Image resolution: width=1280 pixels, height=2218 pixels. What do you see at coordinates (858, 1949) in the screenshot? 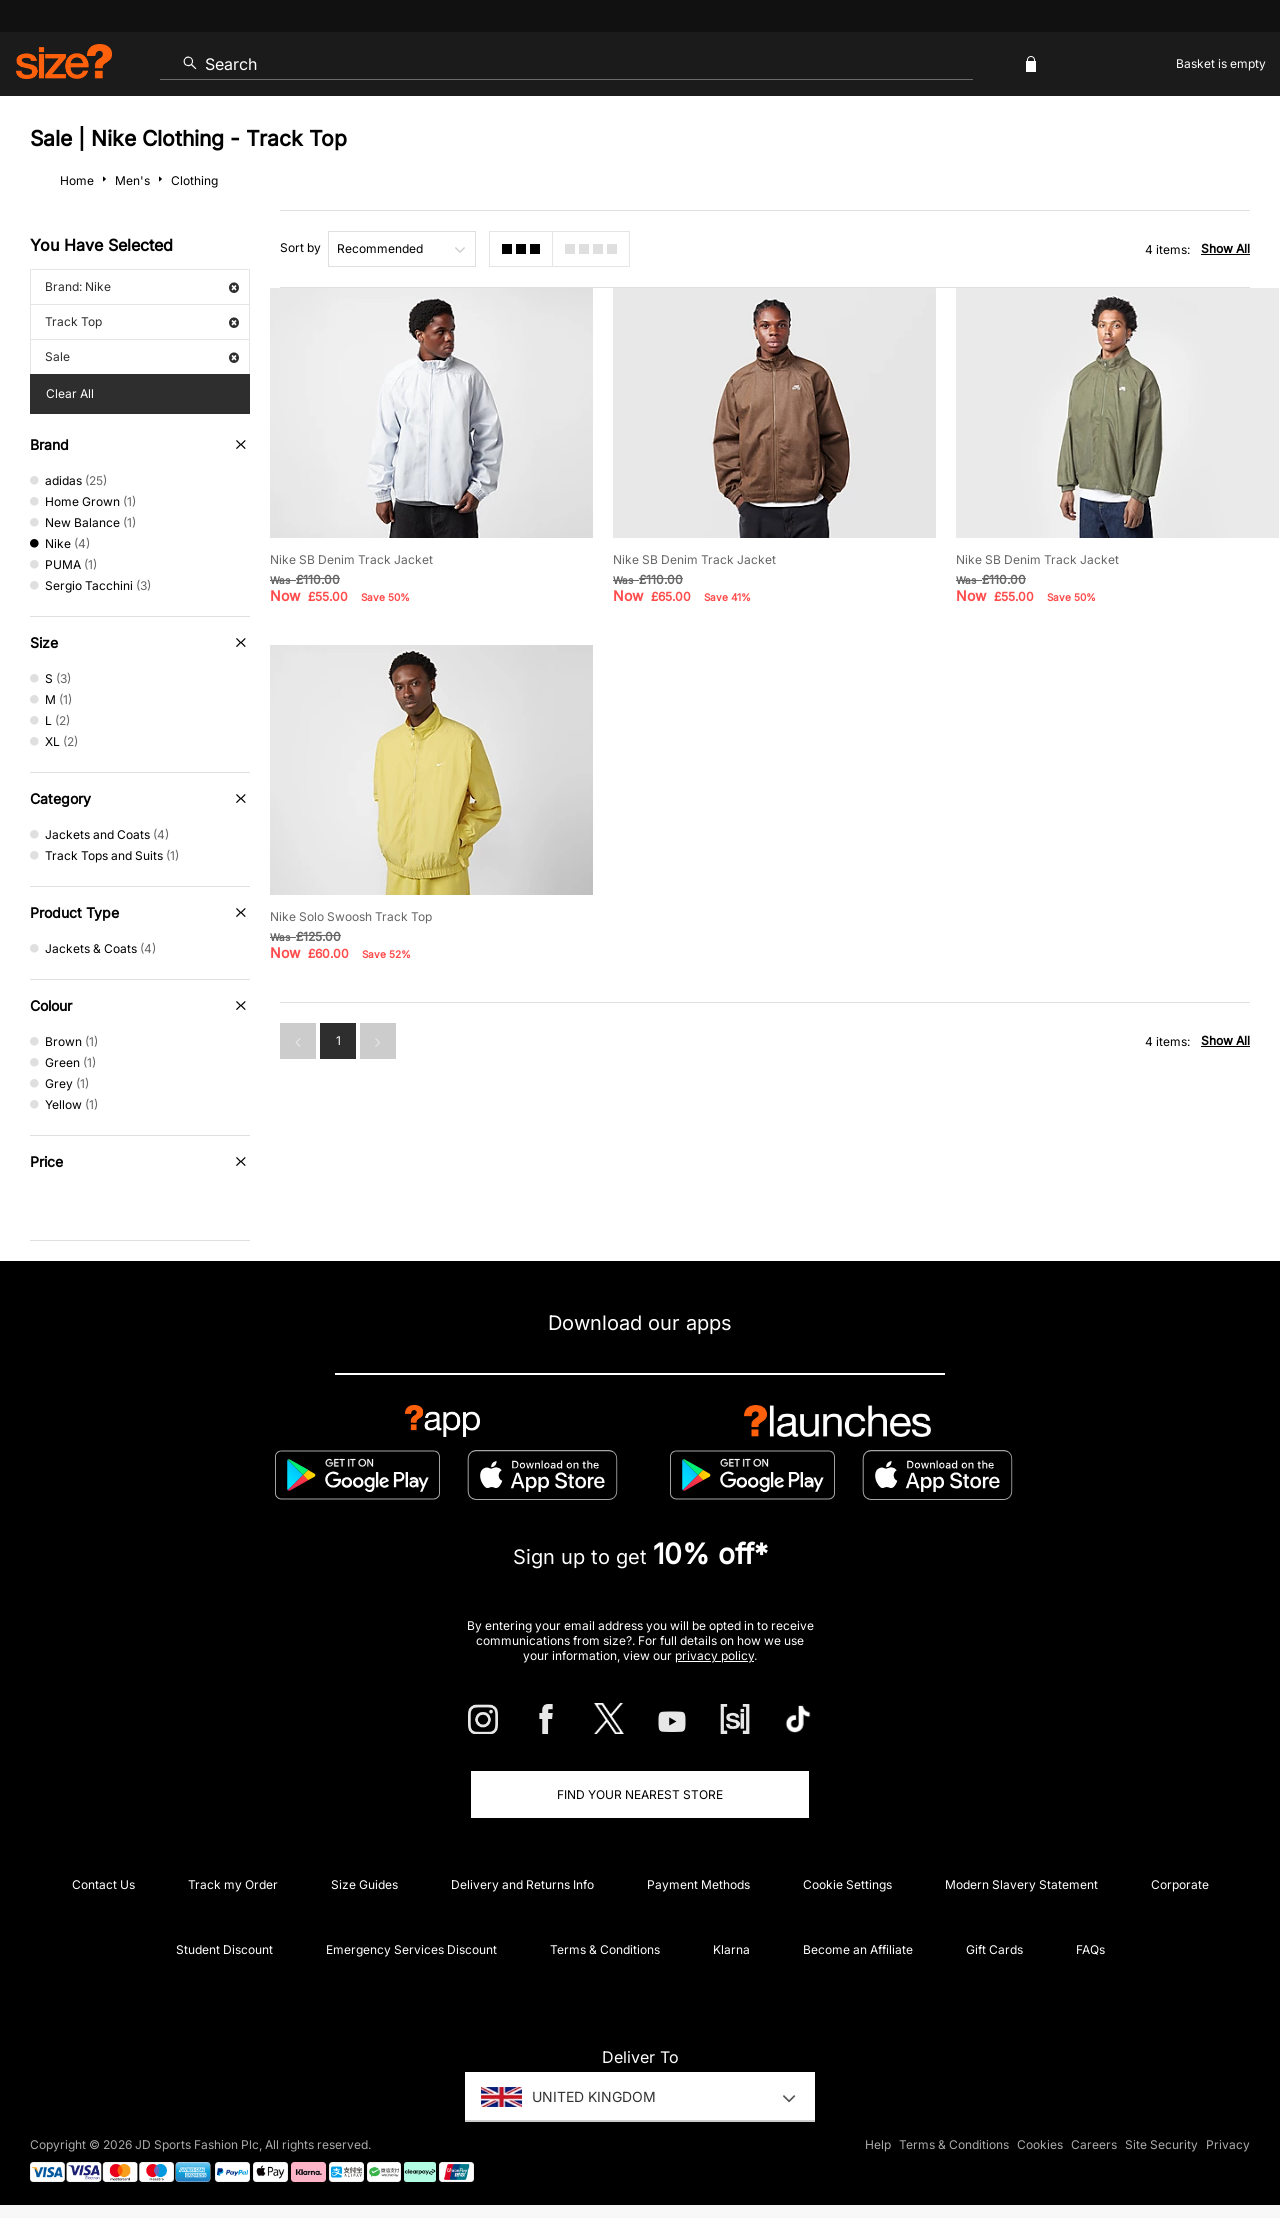
I see `Become an Affiliate` at bounding box center [858, 1949].